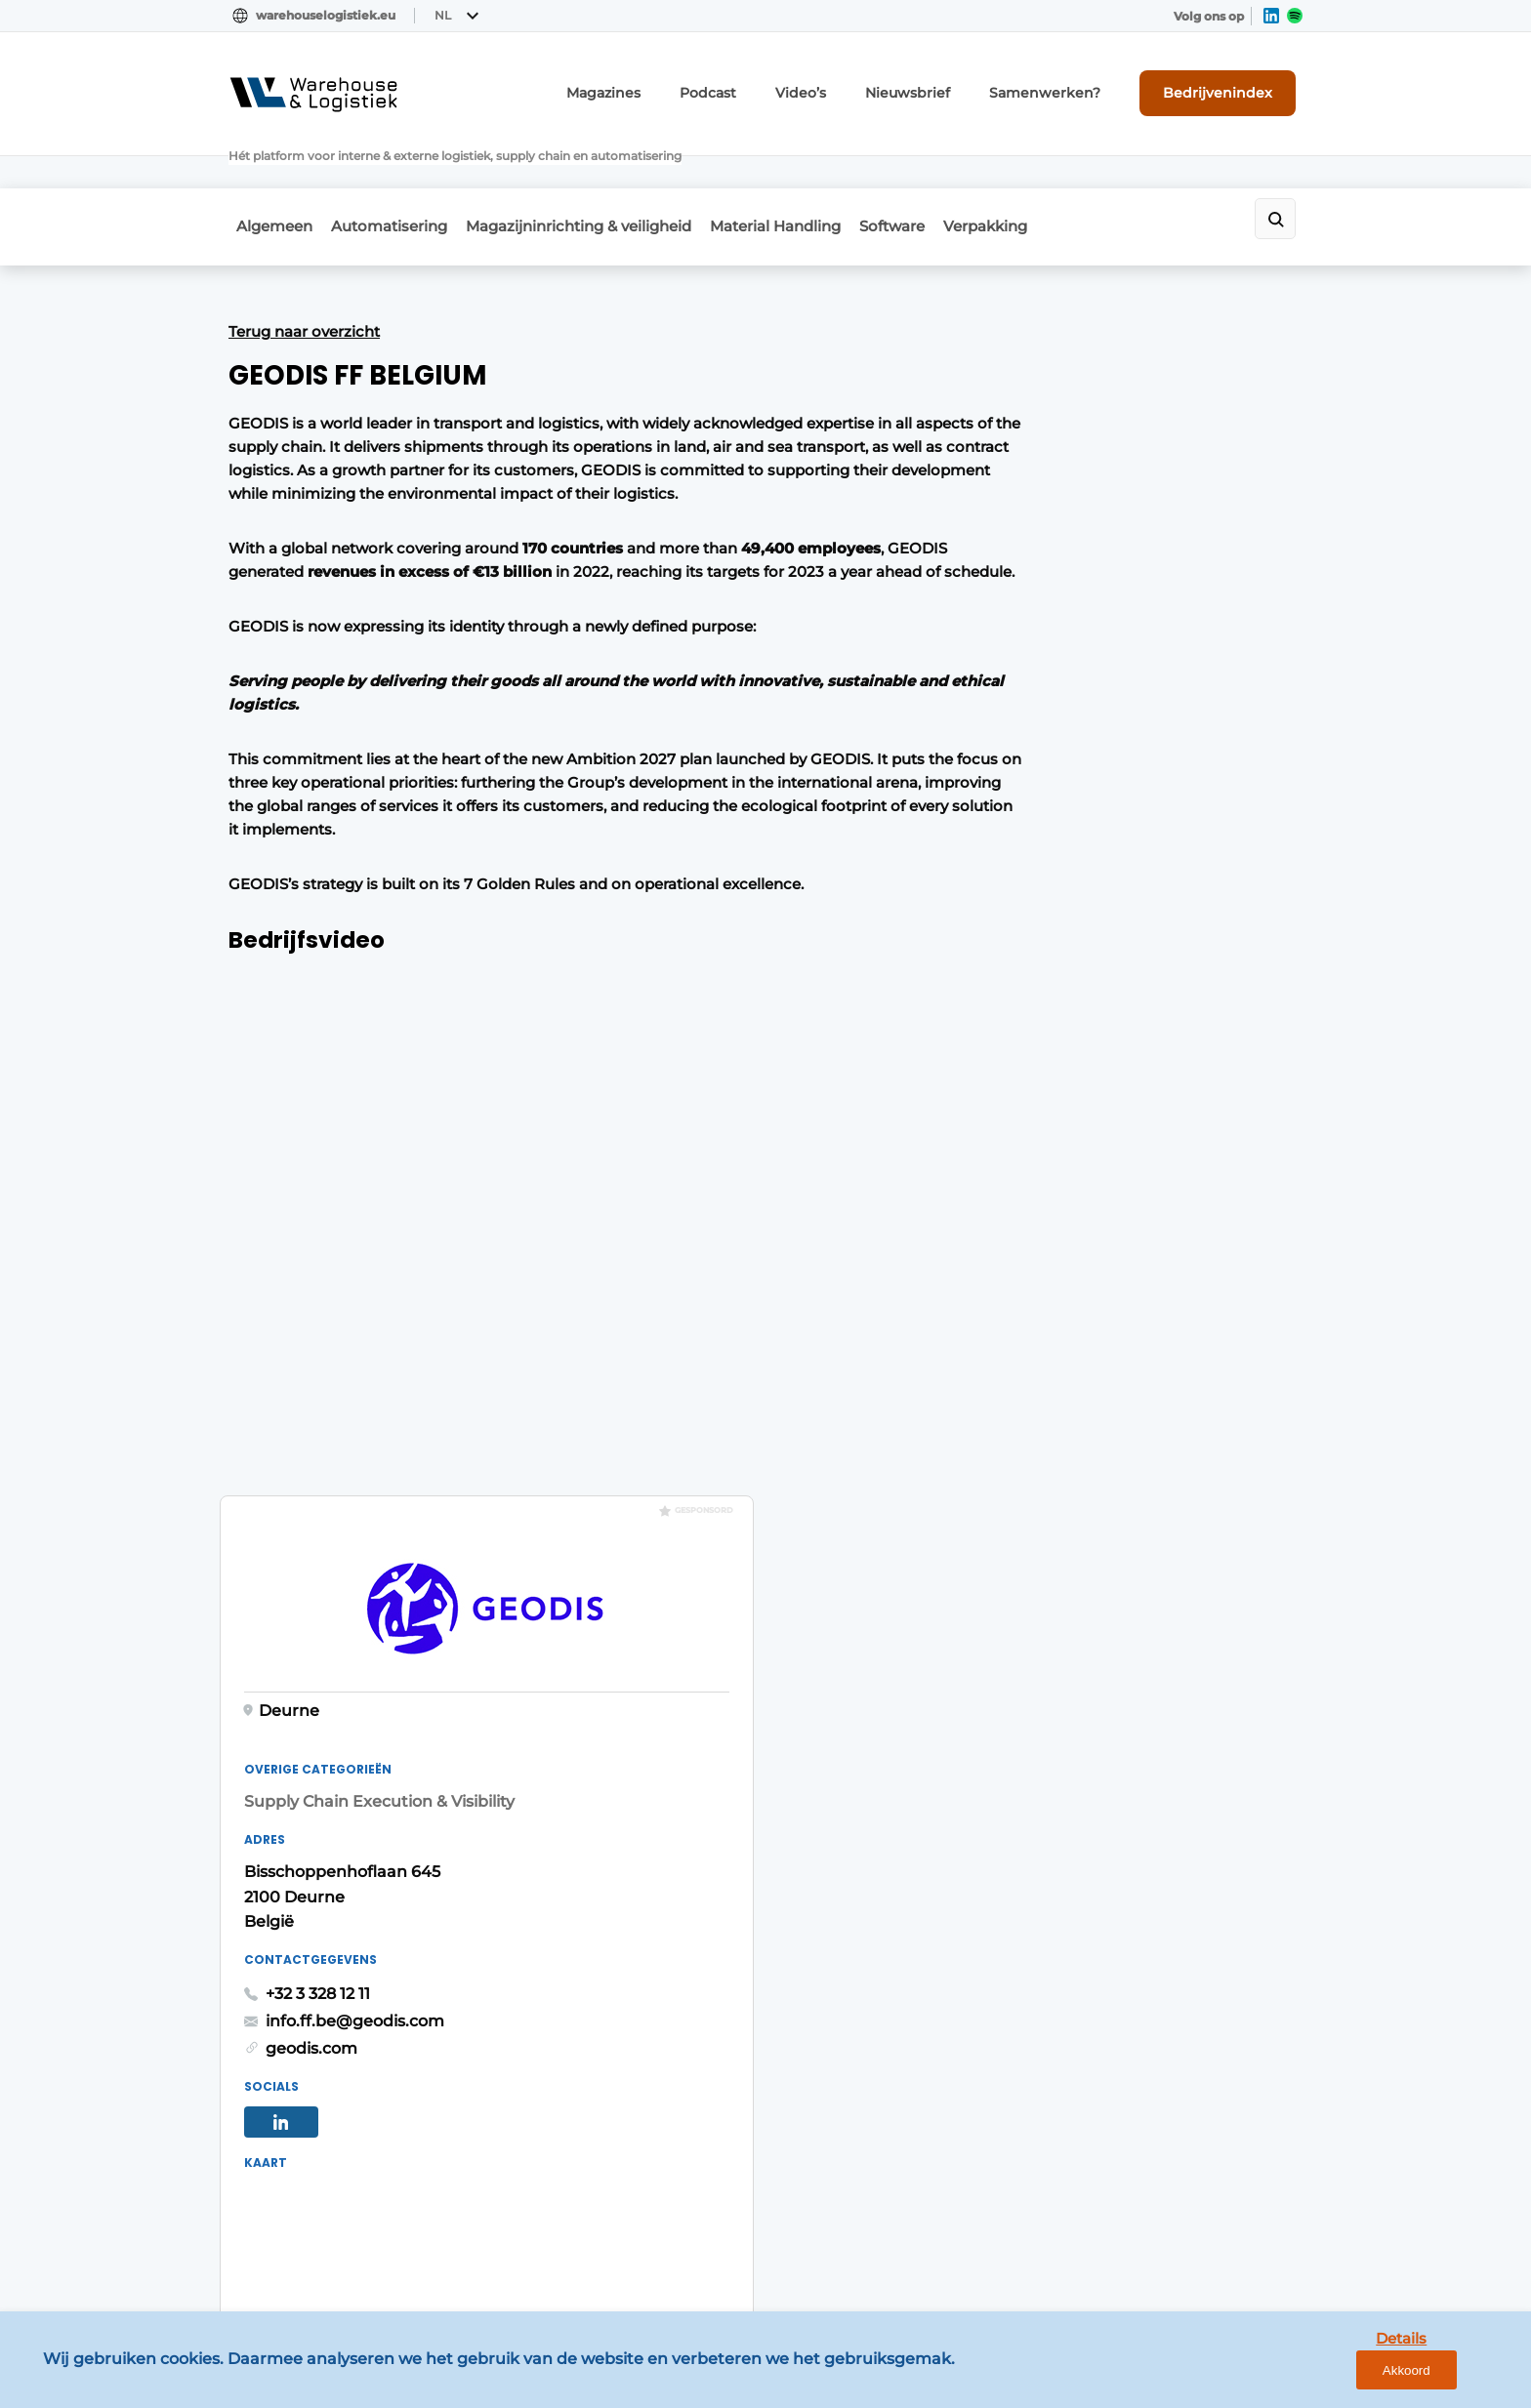  What do you see at coordinates (596, 172) in the screenshot?
I see `Magazijninrichting & veiligheid` at bounding box center [596, 172].